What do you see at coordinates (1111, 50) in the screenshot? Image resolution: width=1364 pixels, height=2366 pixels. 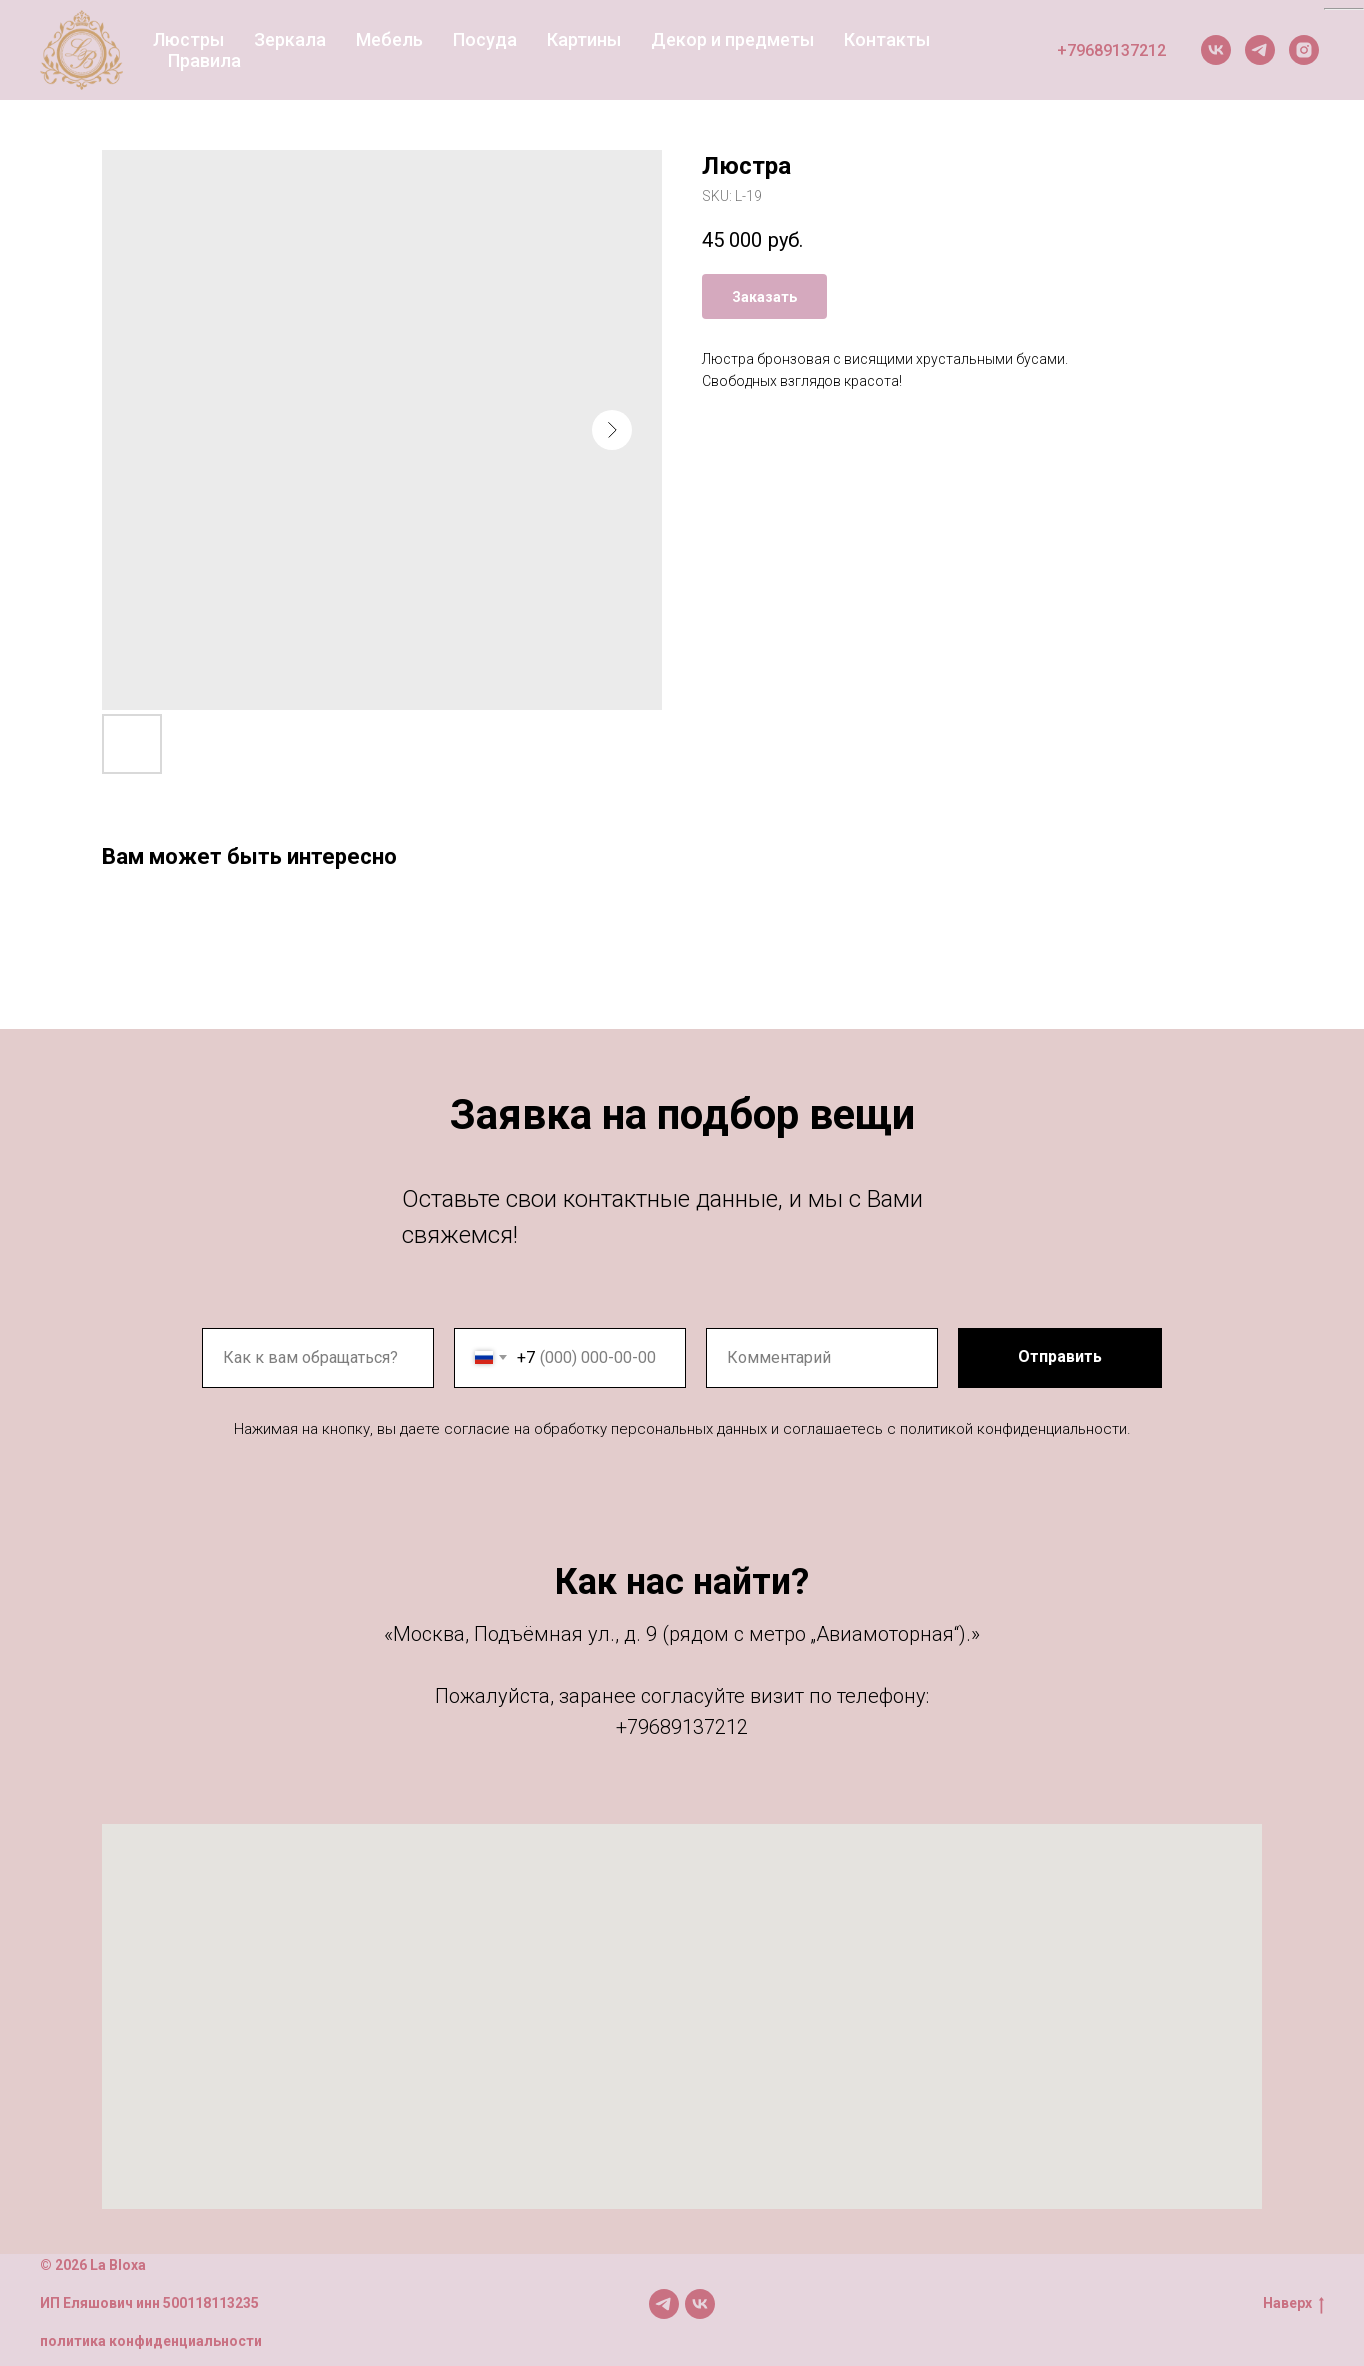 I see `+79689137212` at bounding box center [1111, 50].